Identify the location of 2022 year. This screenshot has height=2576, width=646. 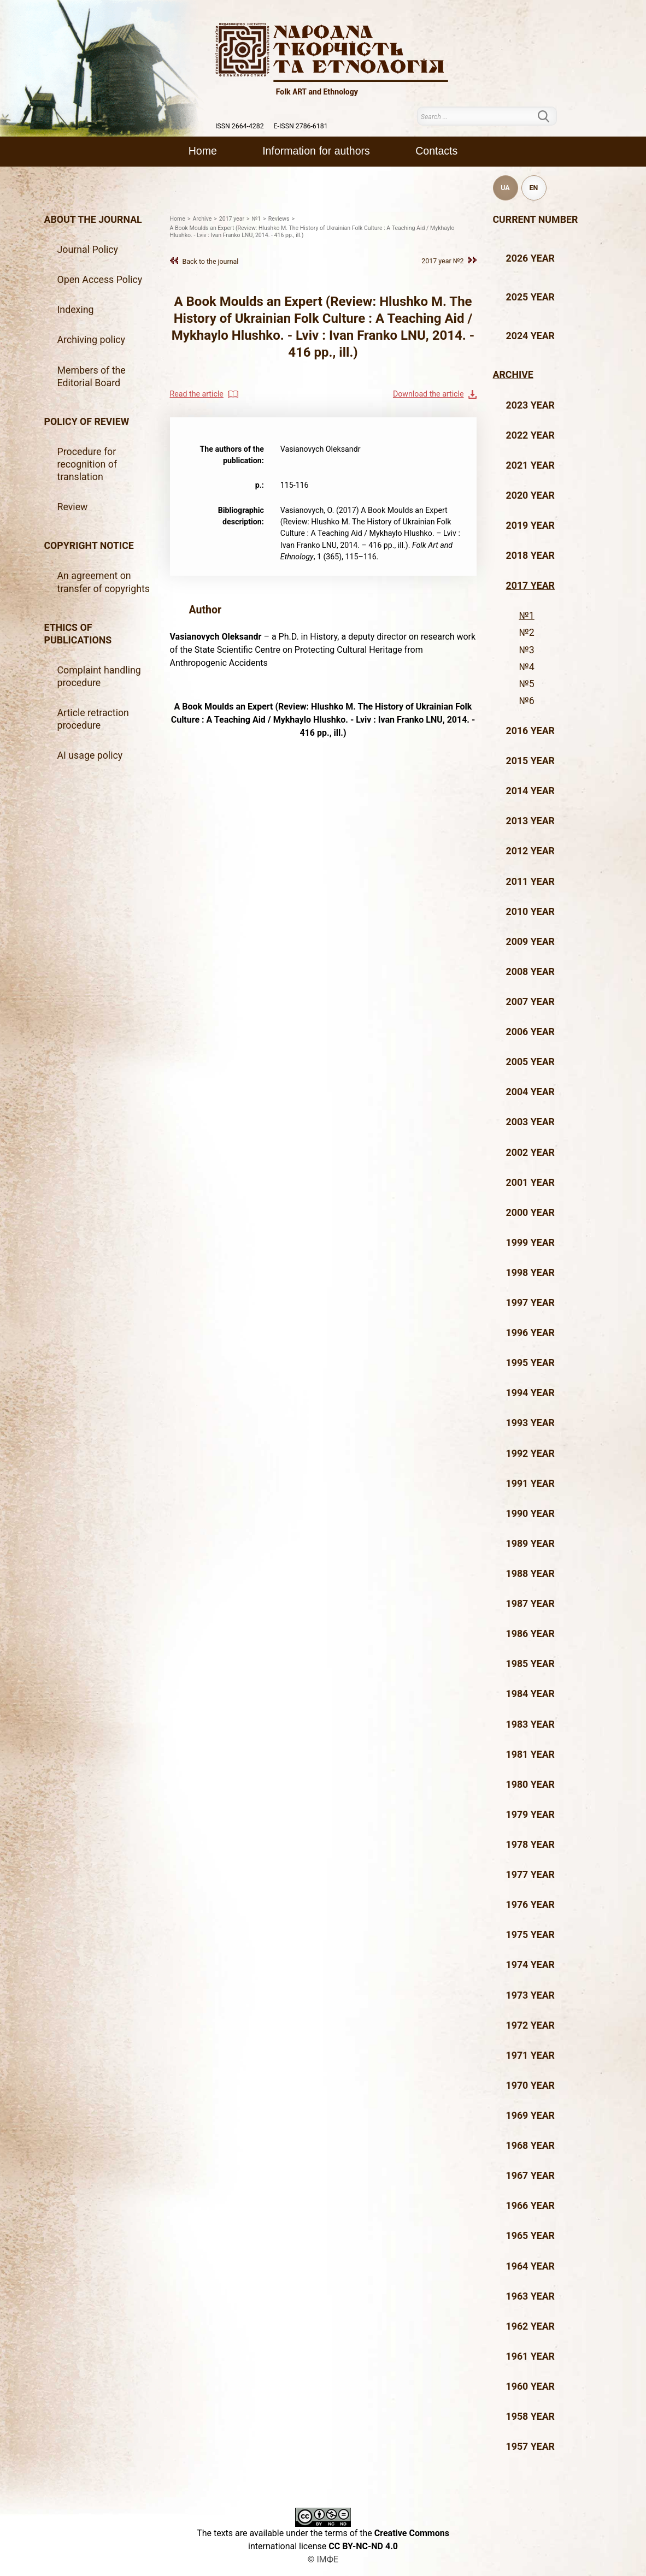
(530, 435).